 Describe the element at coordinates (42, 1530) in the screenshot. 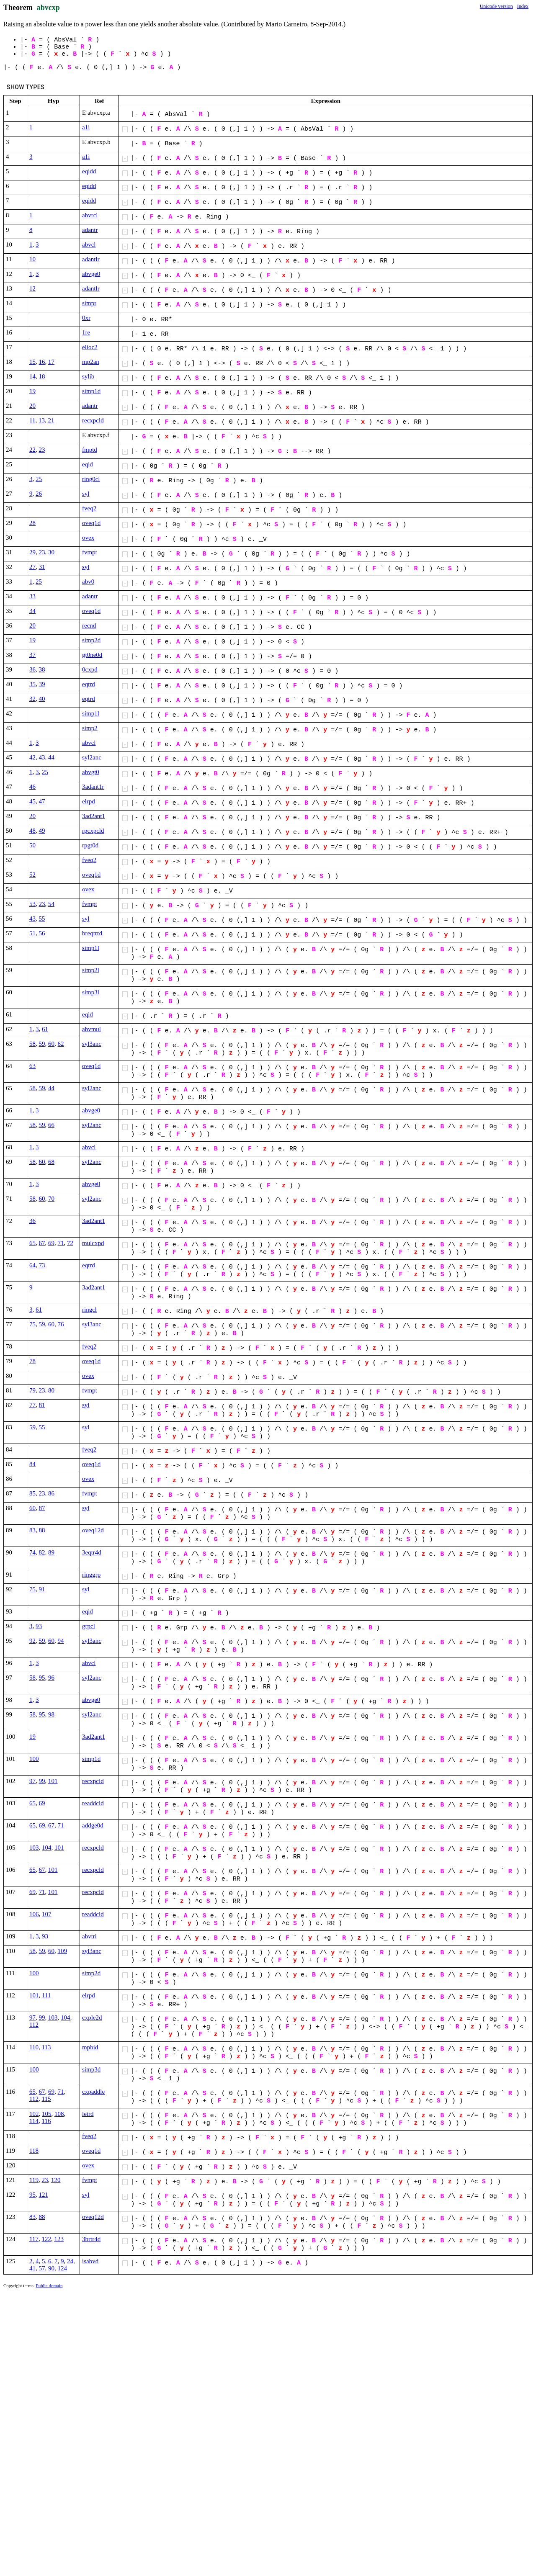

I see `88` at that location.